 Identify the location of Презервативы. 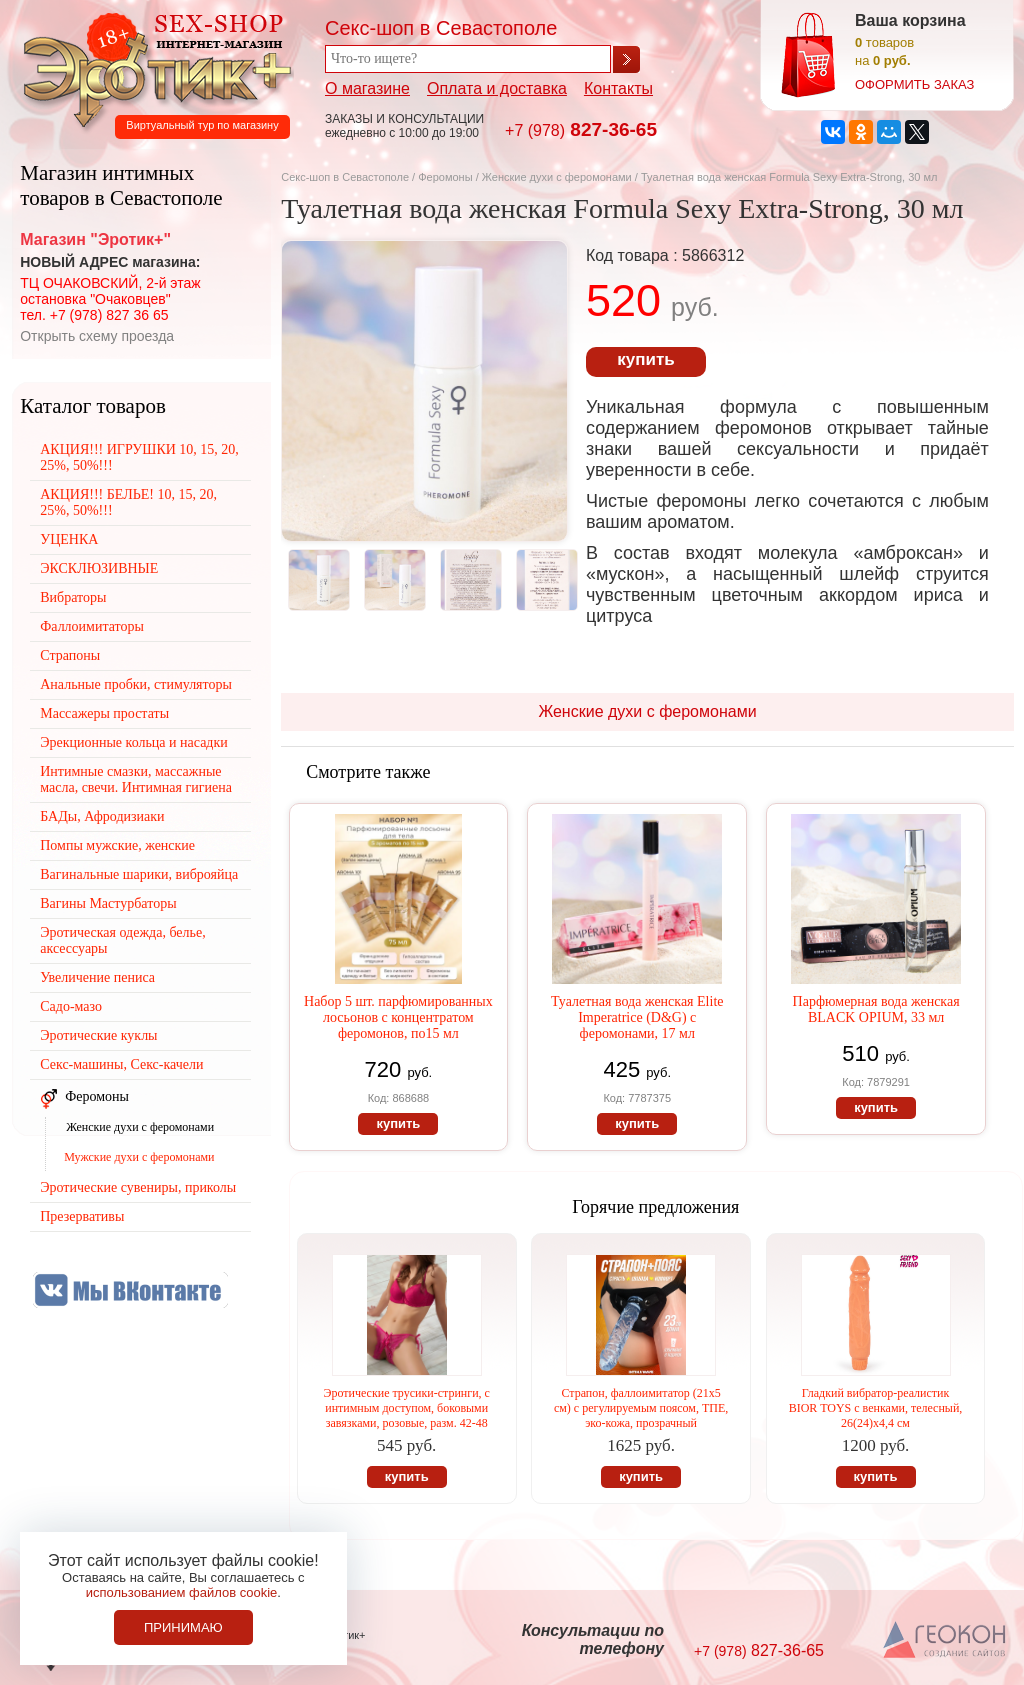
(82, 1216).